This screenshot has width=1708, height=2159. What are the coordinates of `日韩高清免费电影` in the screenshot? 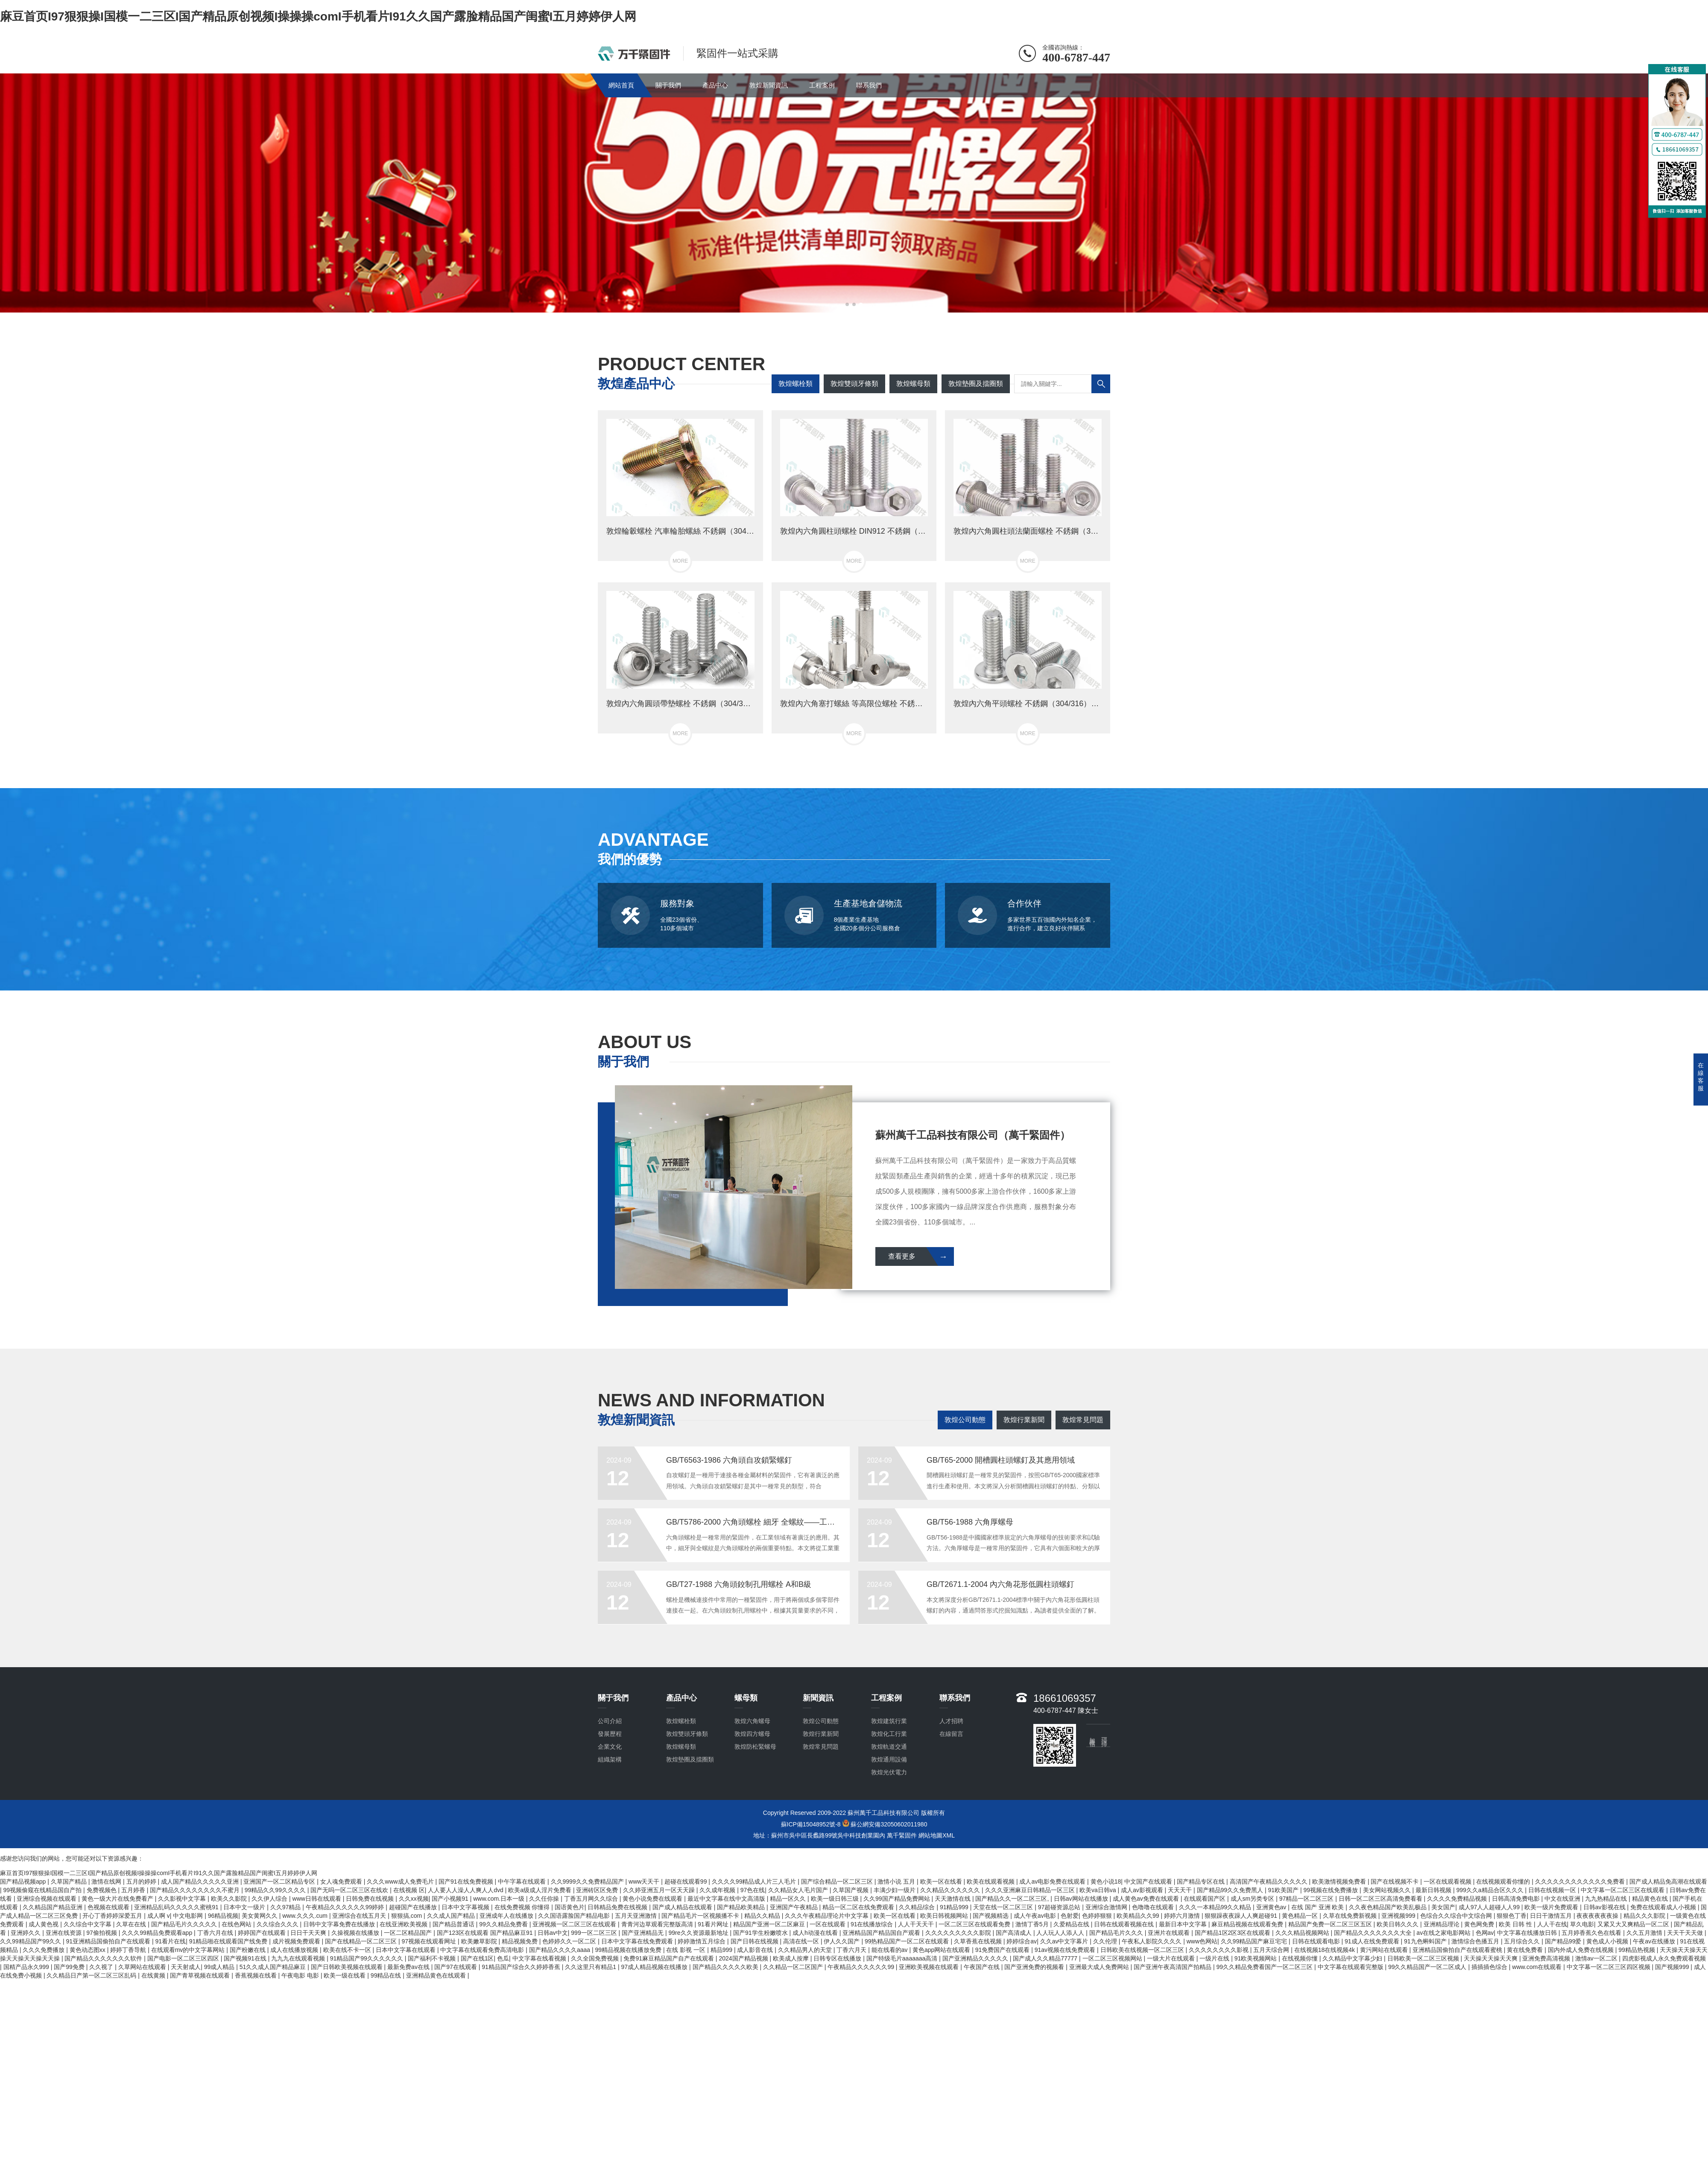 It's located at (1516, 1898).